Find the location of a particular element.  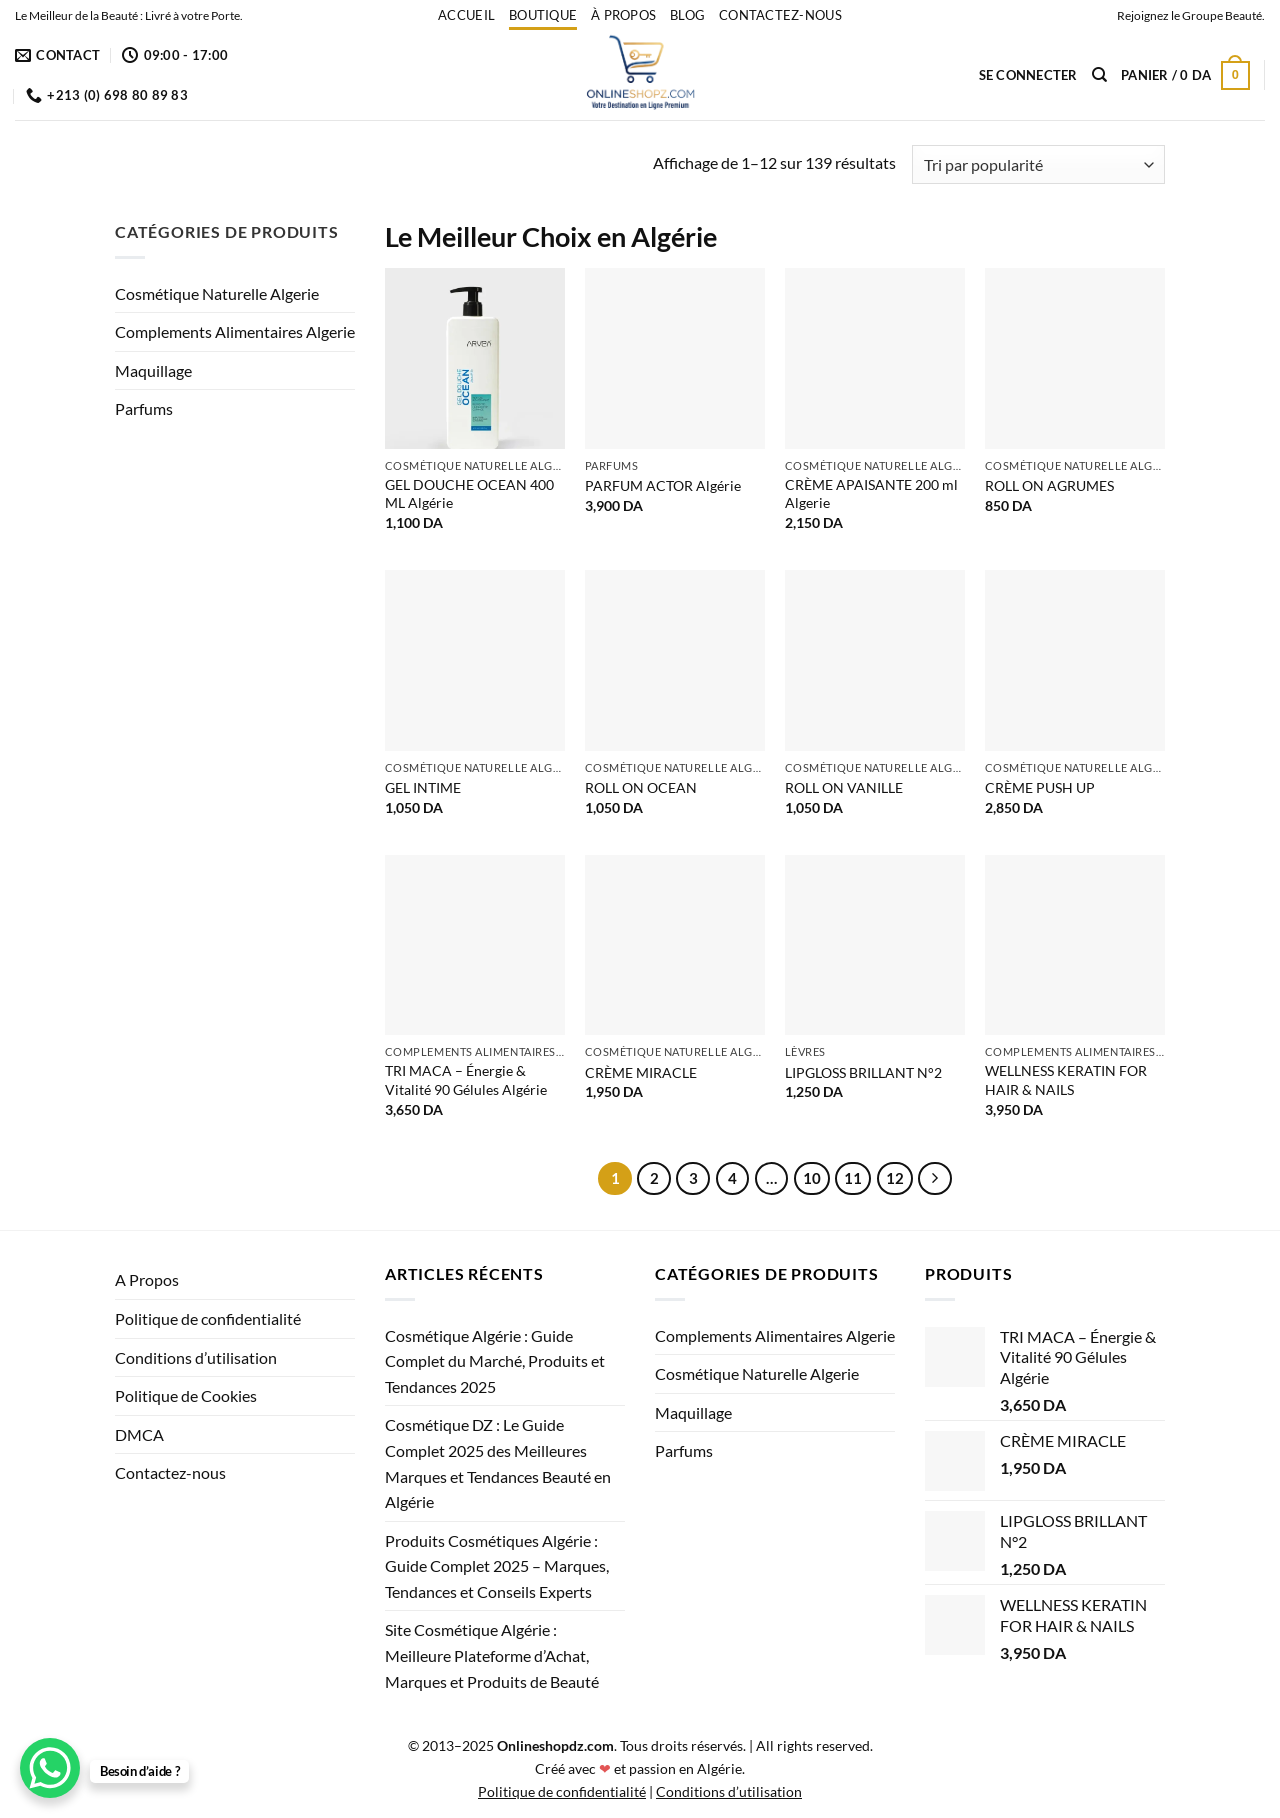

Produits Cosmétiques Algérie : Guide Complet 2025 – Marques, Tendances et Conseils Experts is located at coordinates (497, 1566).